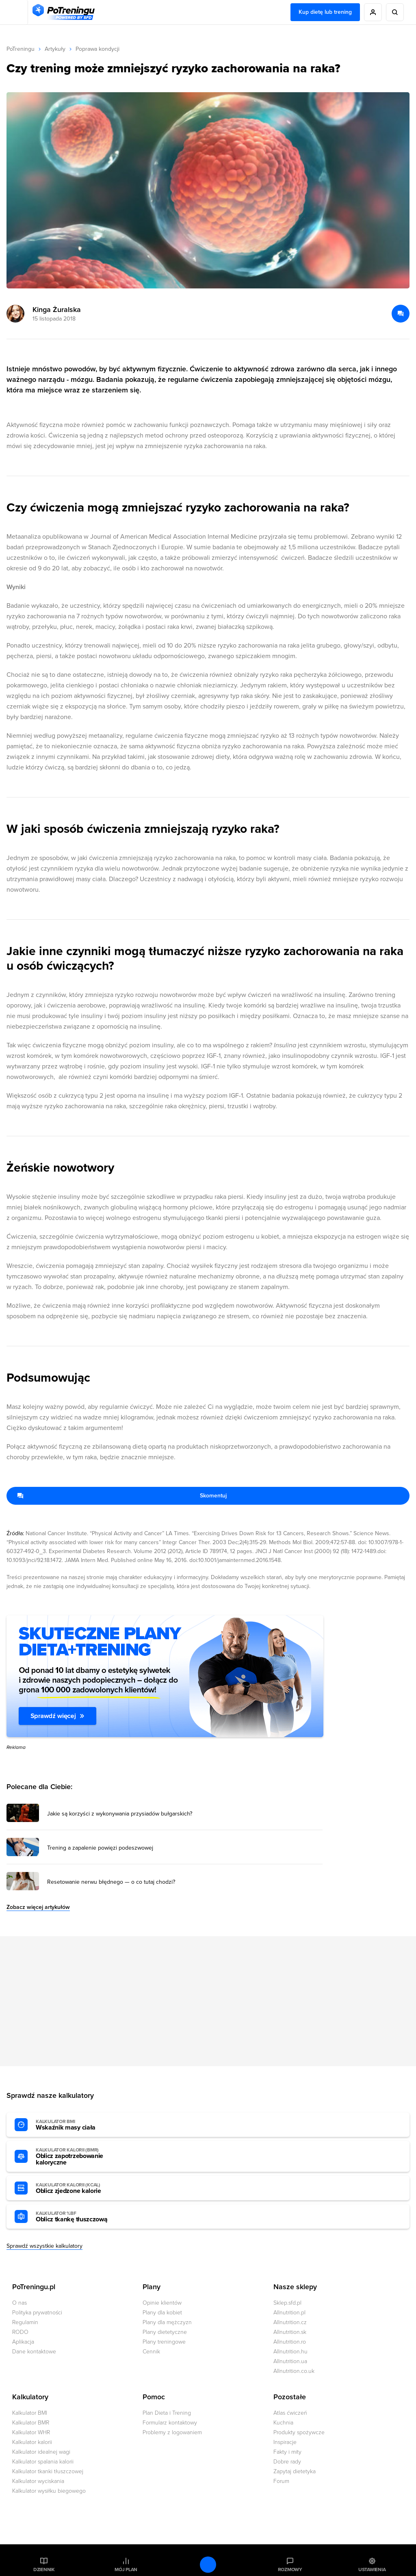  What do you see at coordinates (290, 2569) in the screenshot?
I see `Rozmowy` at bounding box center [290, 2569].